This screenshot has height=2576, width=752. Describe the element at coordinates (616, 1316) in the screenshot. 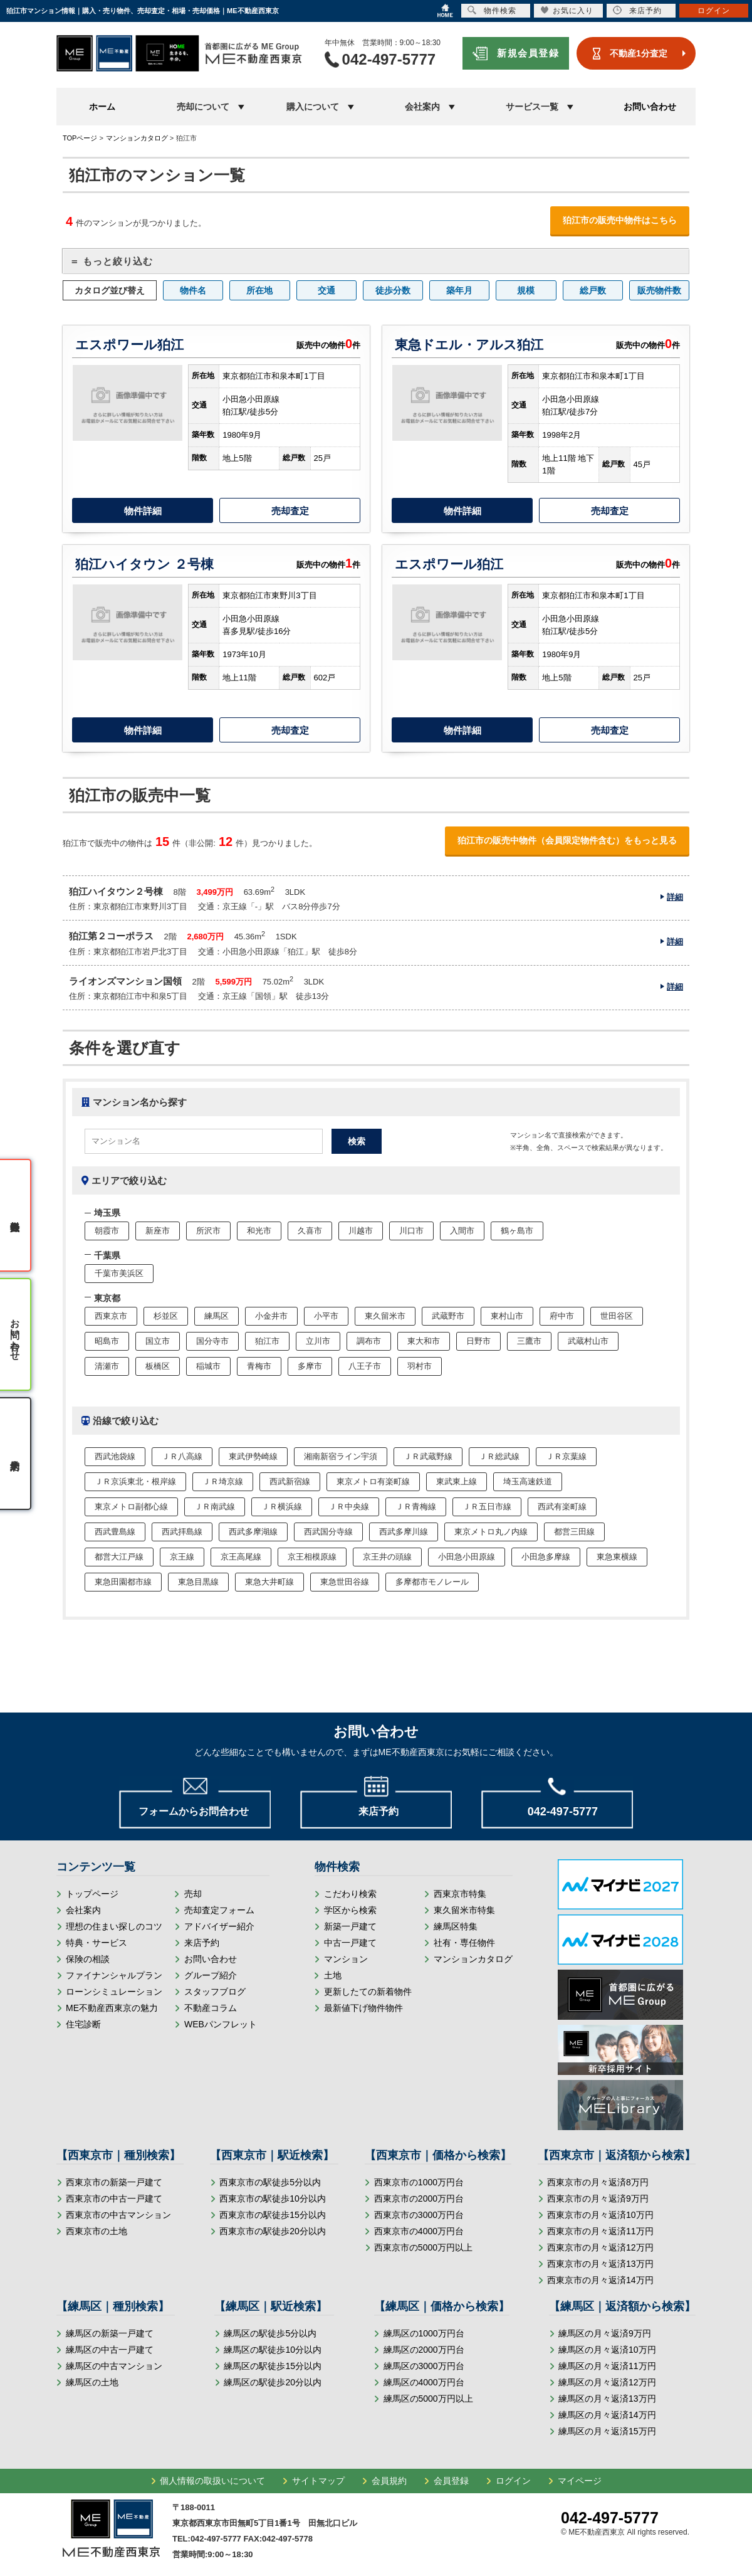

I see `世田谷区` at that location.